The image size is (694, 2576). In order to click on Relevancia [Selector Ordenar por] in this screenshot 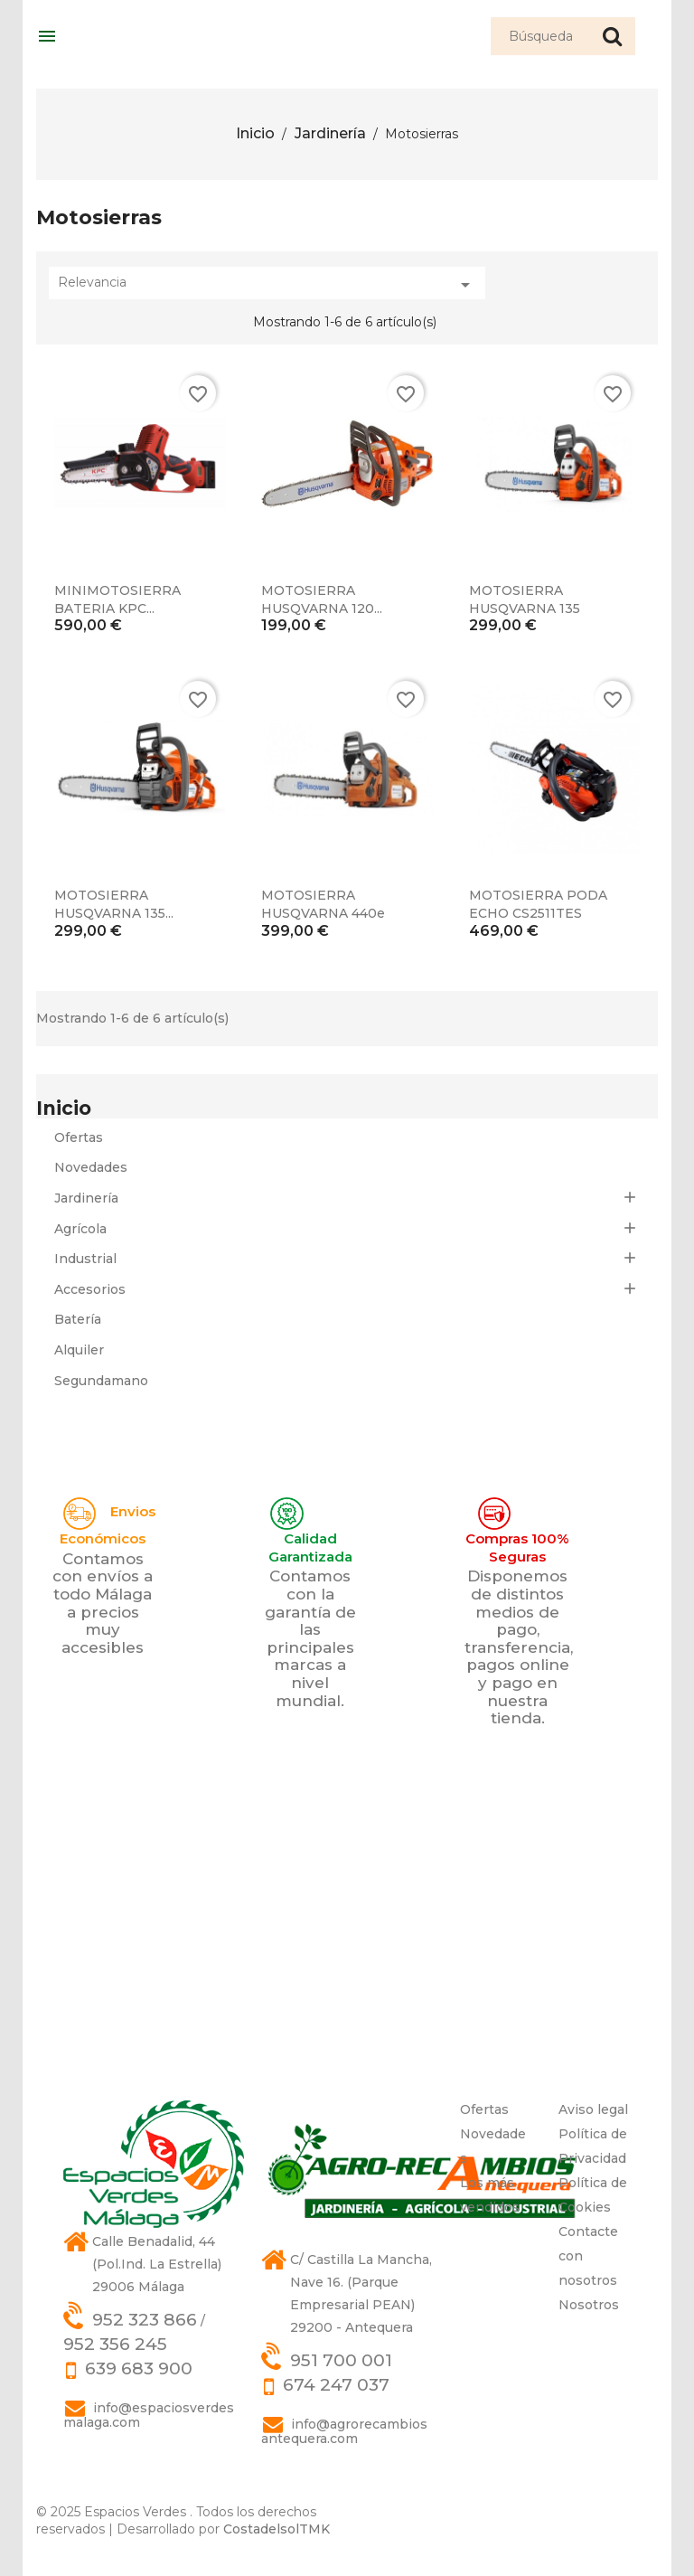, I will do `click(267, 285)`.